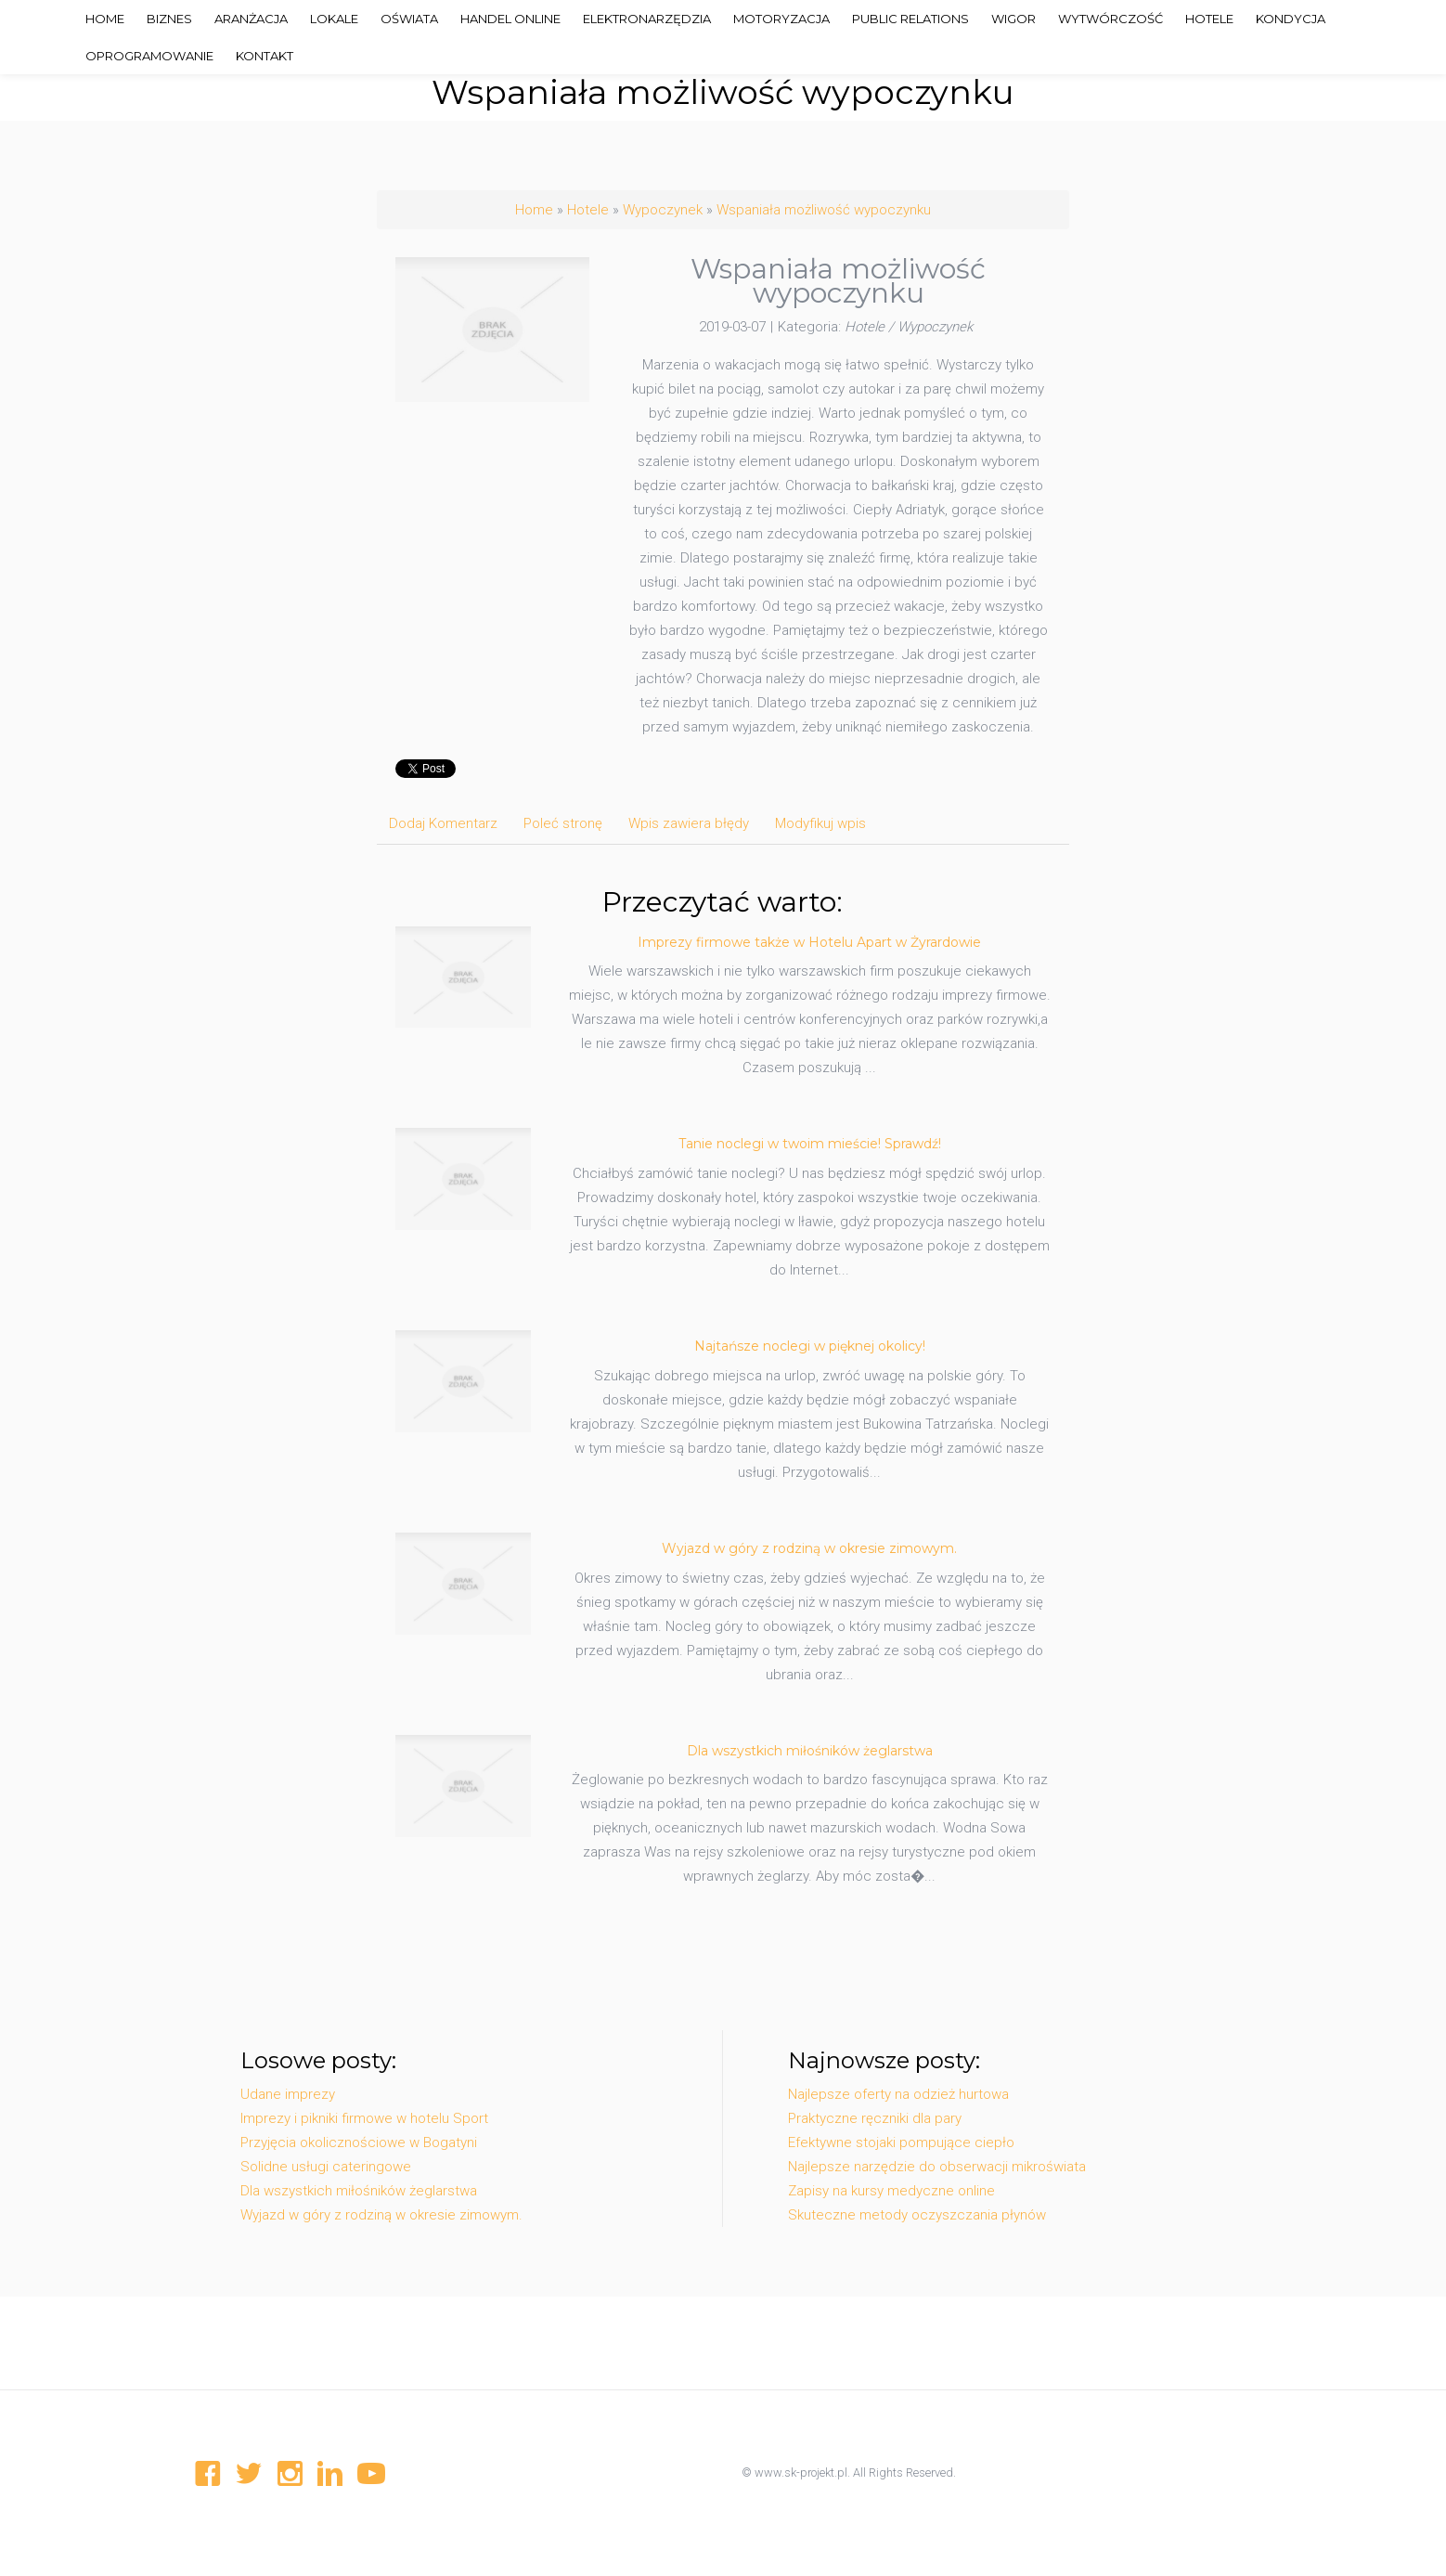 This screenshot has height=2576, width=1446. What do you see at coordinates (898, 2094) in the screenshot?
I see `Najlepsze oferty na odzież hurtowa` at bounding box center [898, 2094].